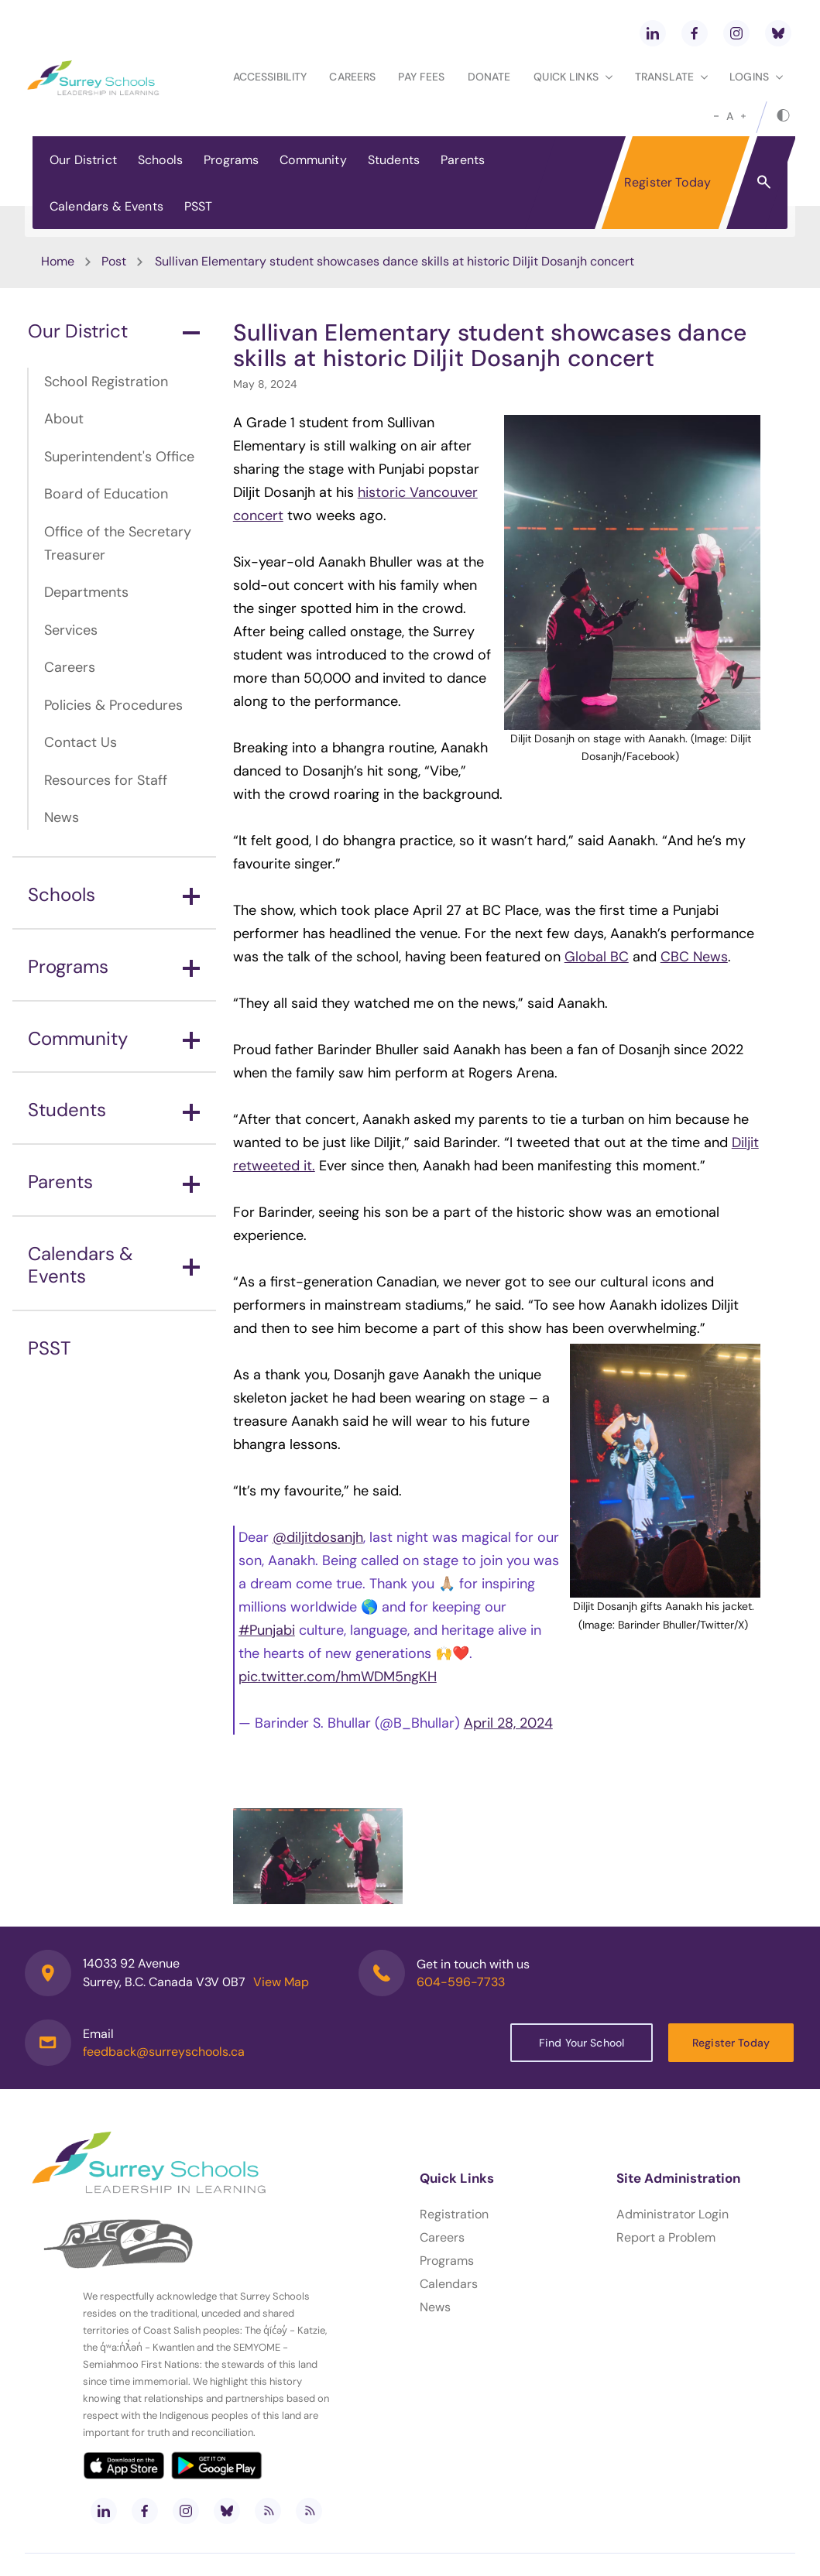 Image resolution: width=820 pixels, height=2576 pixels. Describe the element at coordinates (86, 592) in the screenshot. I see `Departments` at that location.